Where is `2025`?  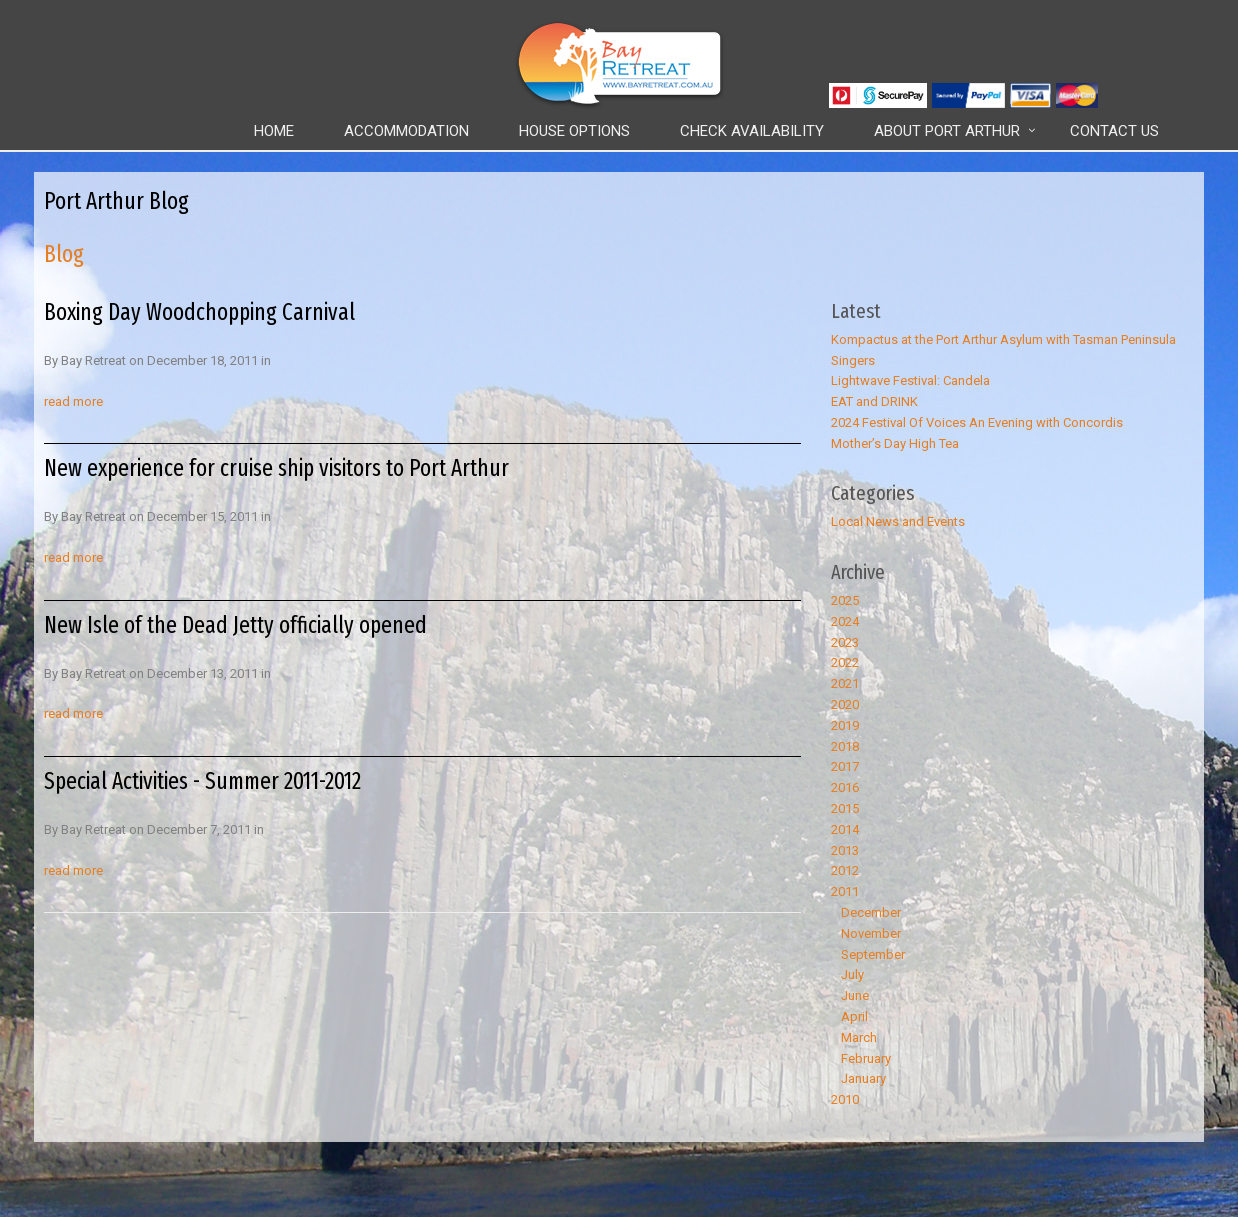
2025 is located at coordinates (845, 600).